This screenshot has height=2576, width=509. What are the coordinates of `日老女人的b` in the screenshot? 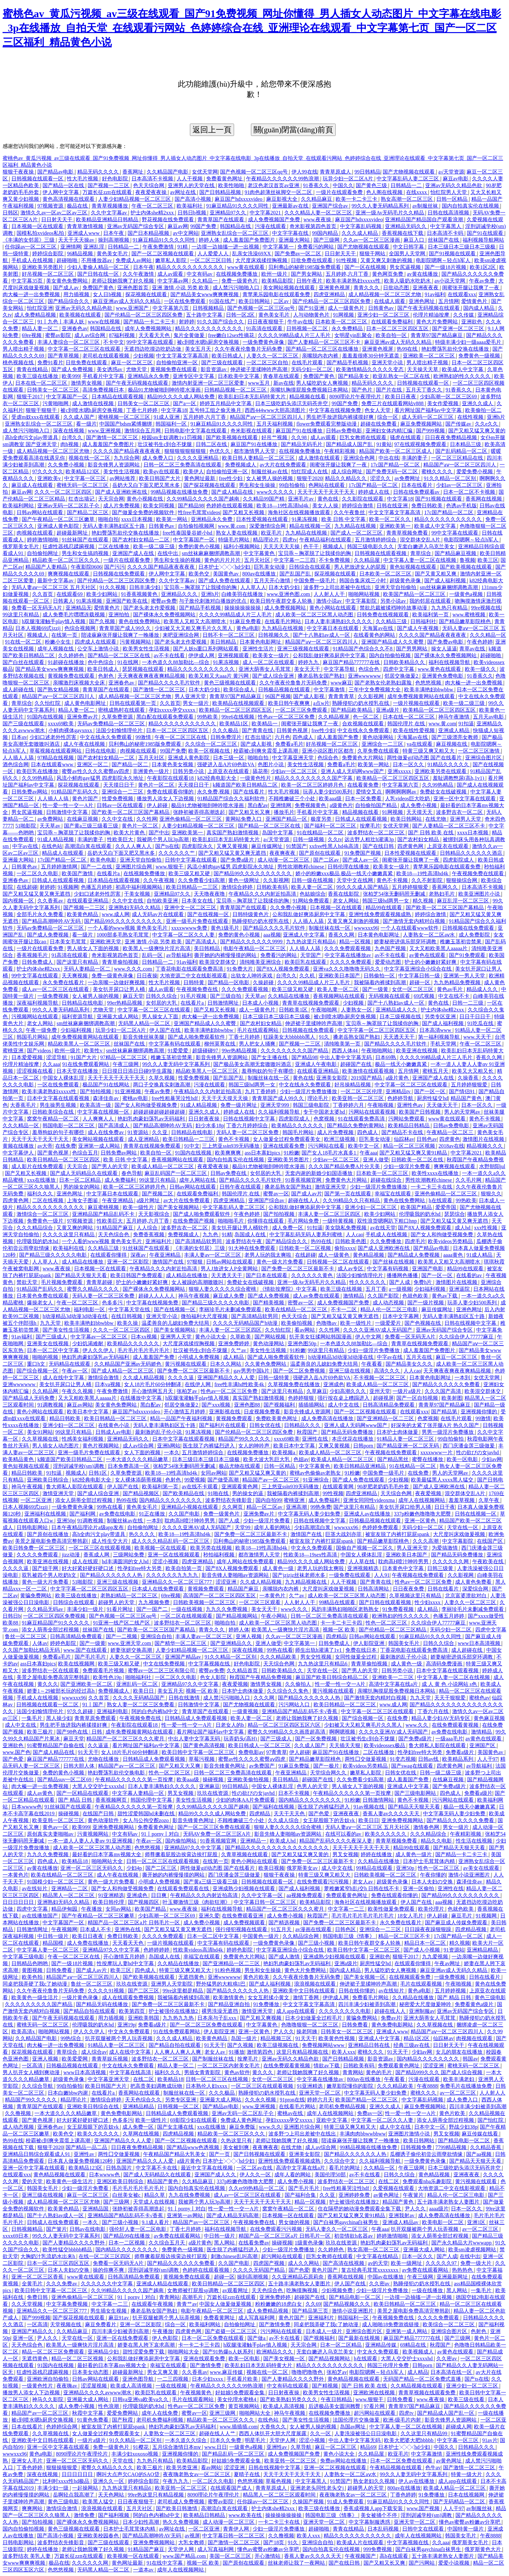 It's located at (230, 1725).